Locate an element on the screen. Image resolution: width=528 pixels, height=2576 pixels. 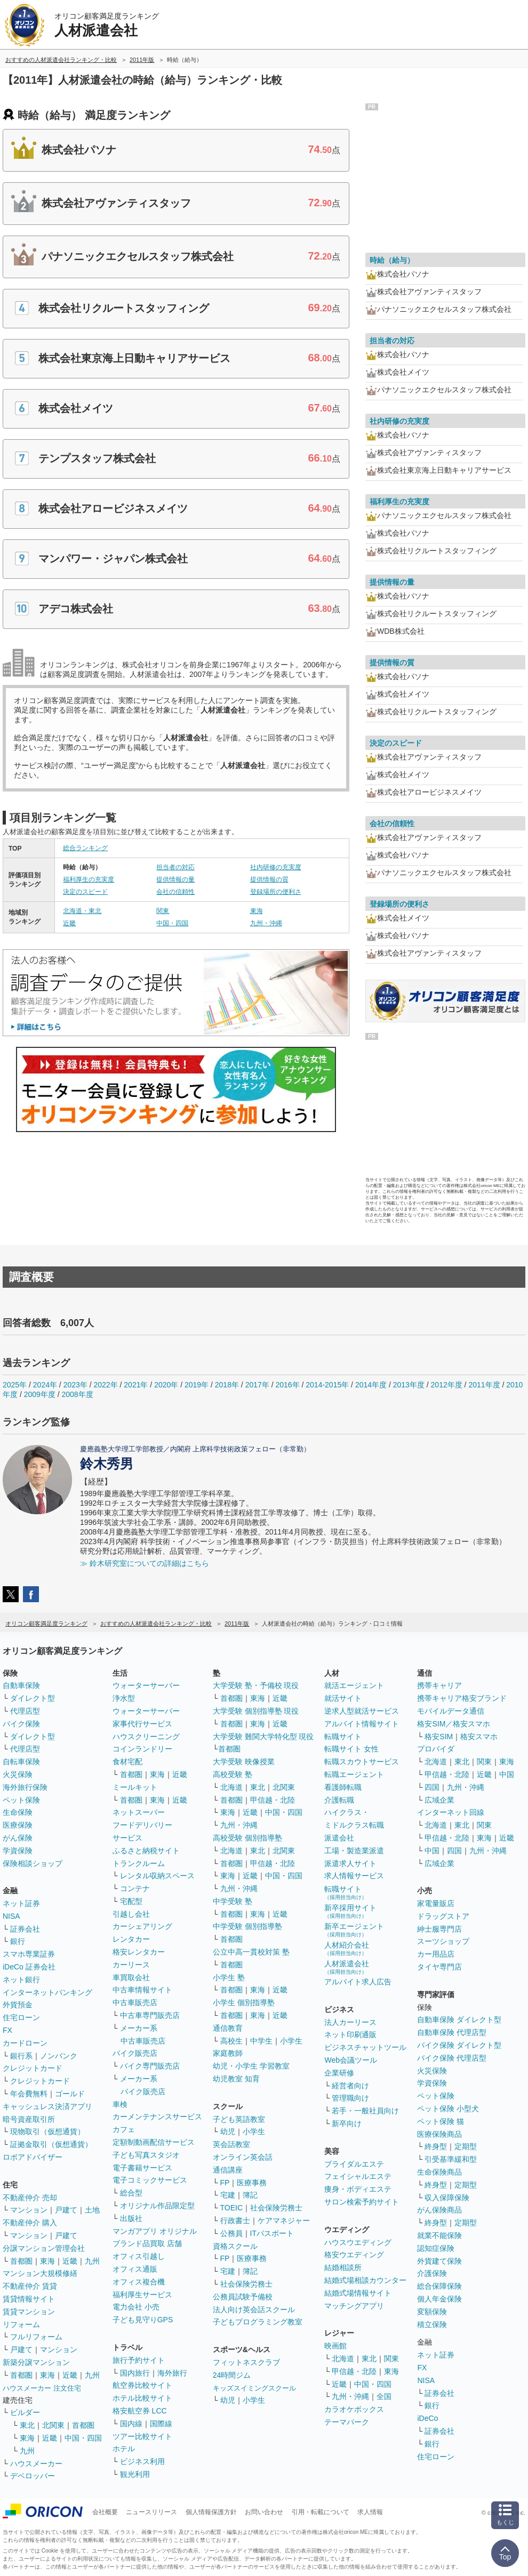
2021年 is located at coordinates (136, 1384).